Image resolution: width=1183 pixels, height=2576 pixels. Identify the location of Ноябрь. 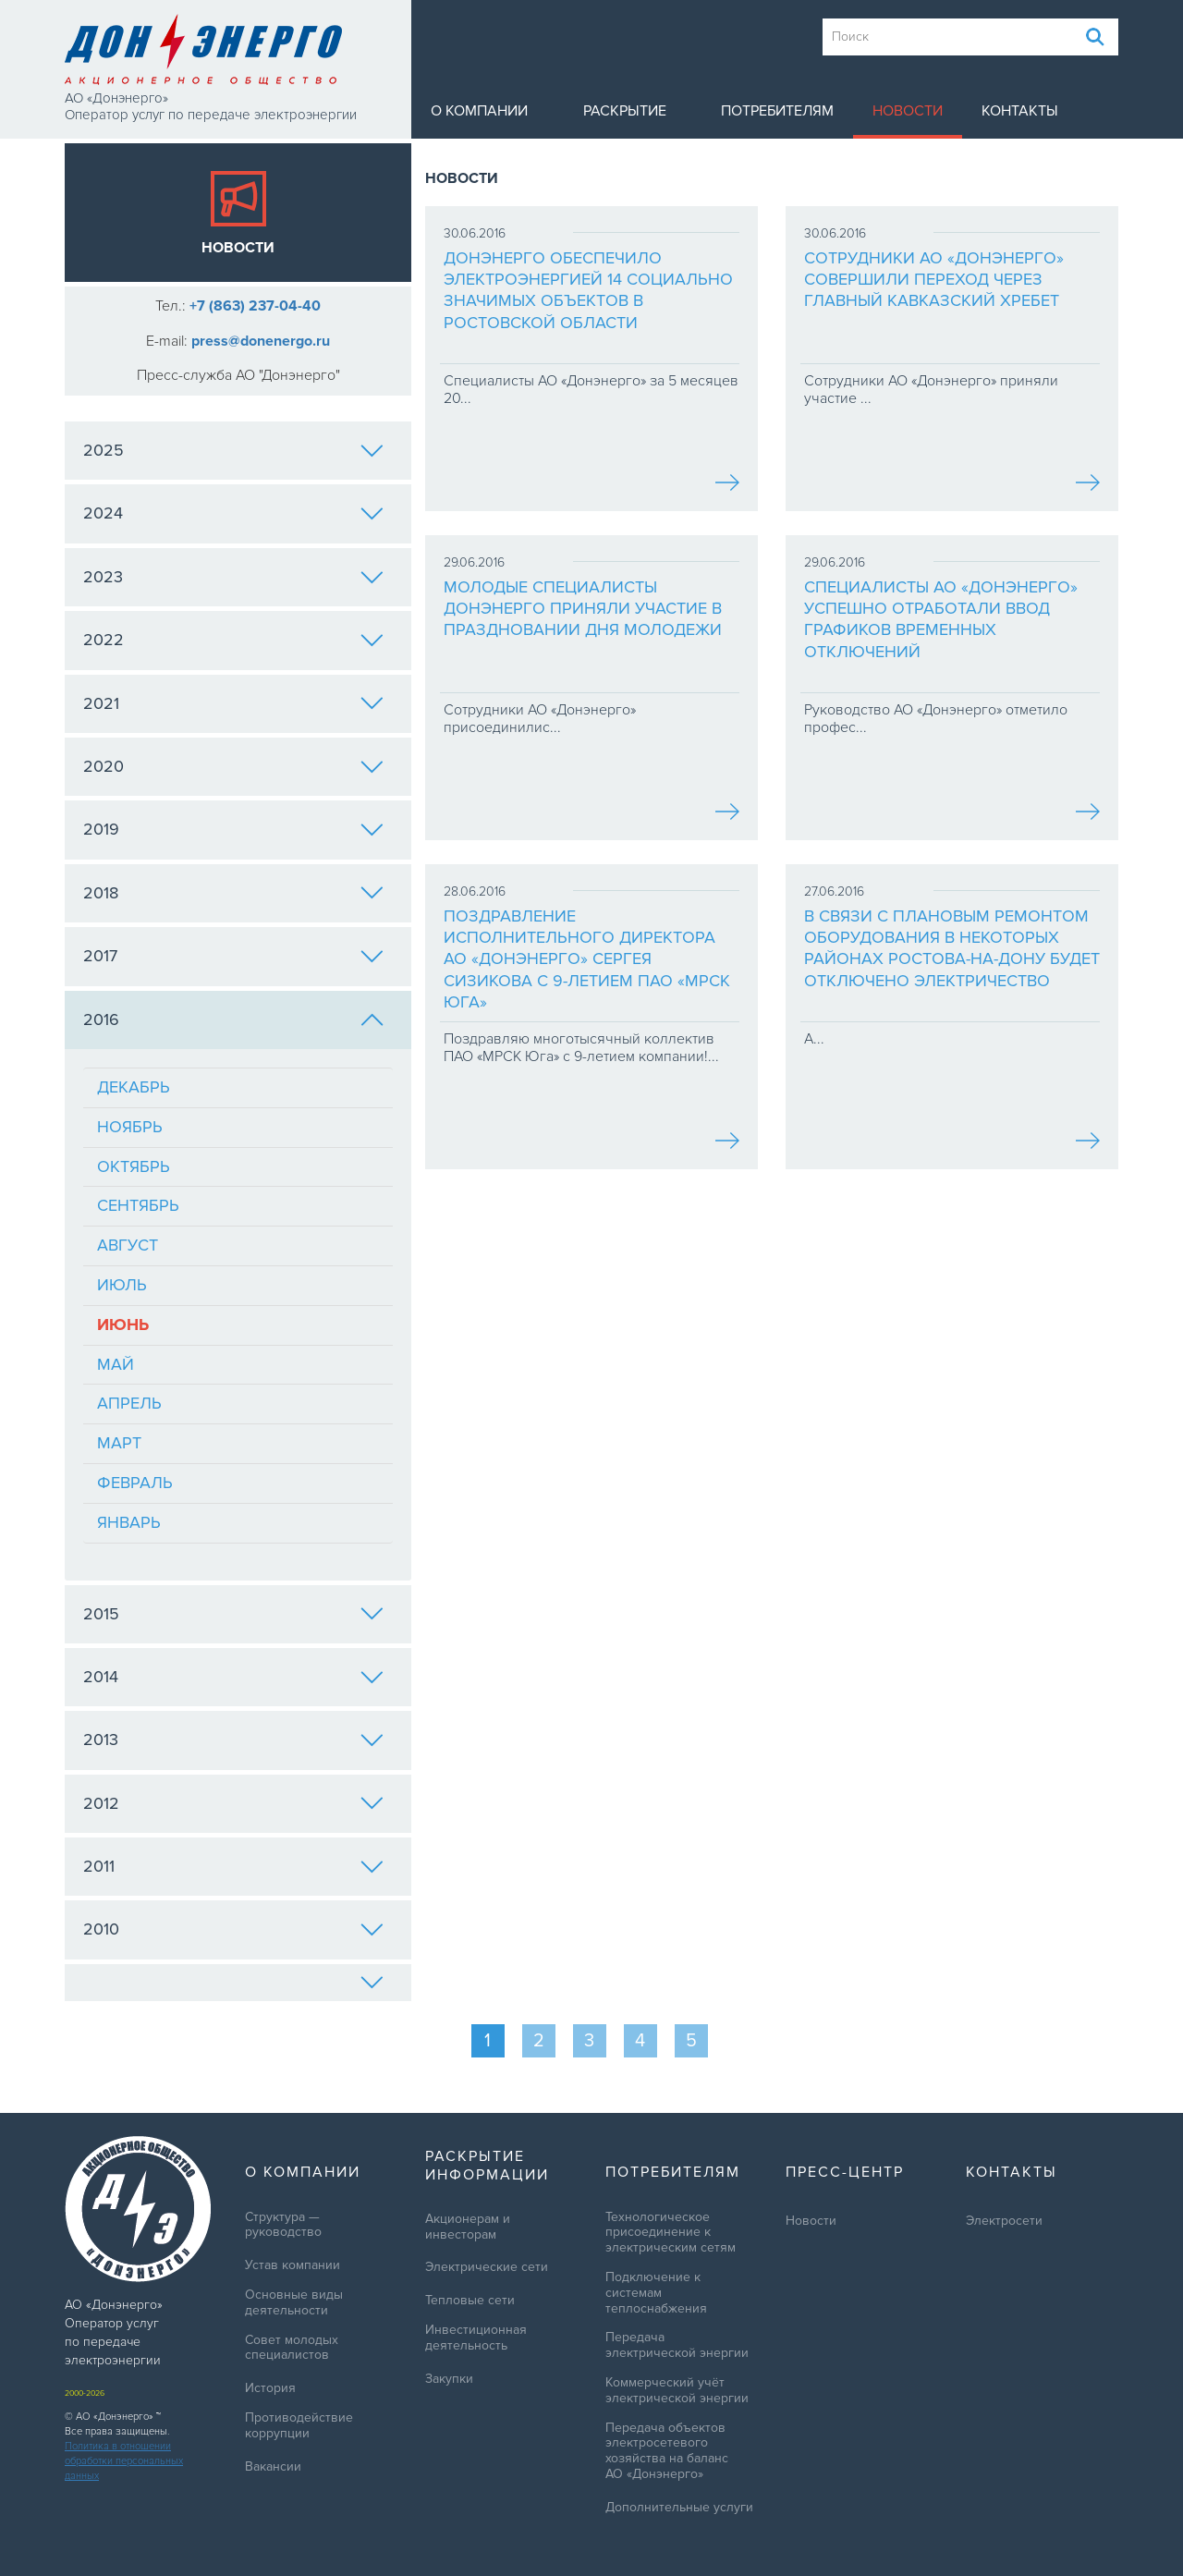
(130, 1127).